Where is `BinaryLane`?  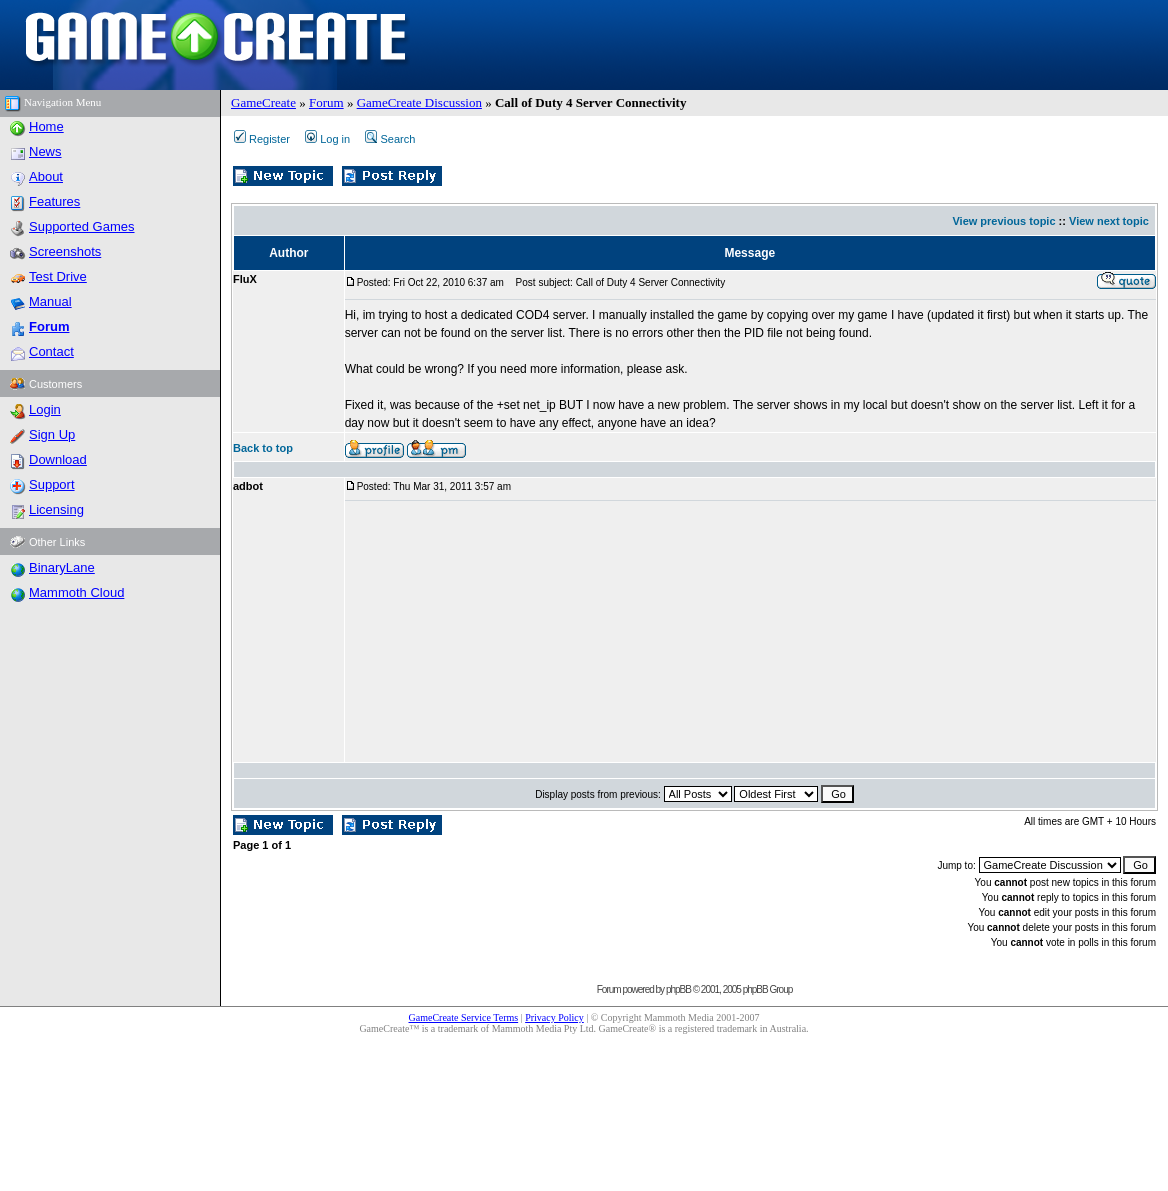
BinaryLane is located at coordinates (62, 567).